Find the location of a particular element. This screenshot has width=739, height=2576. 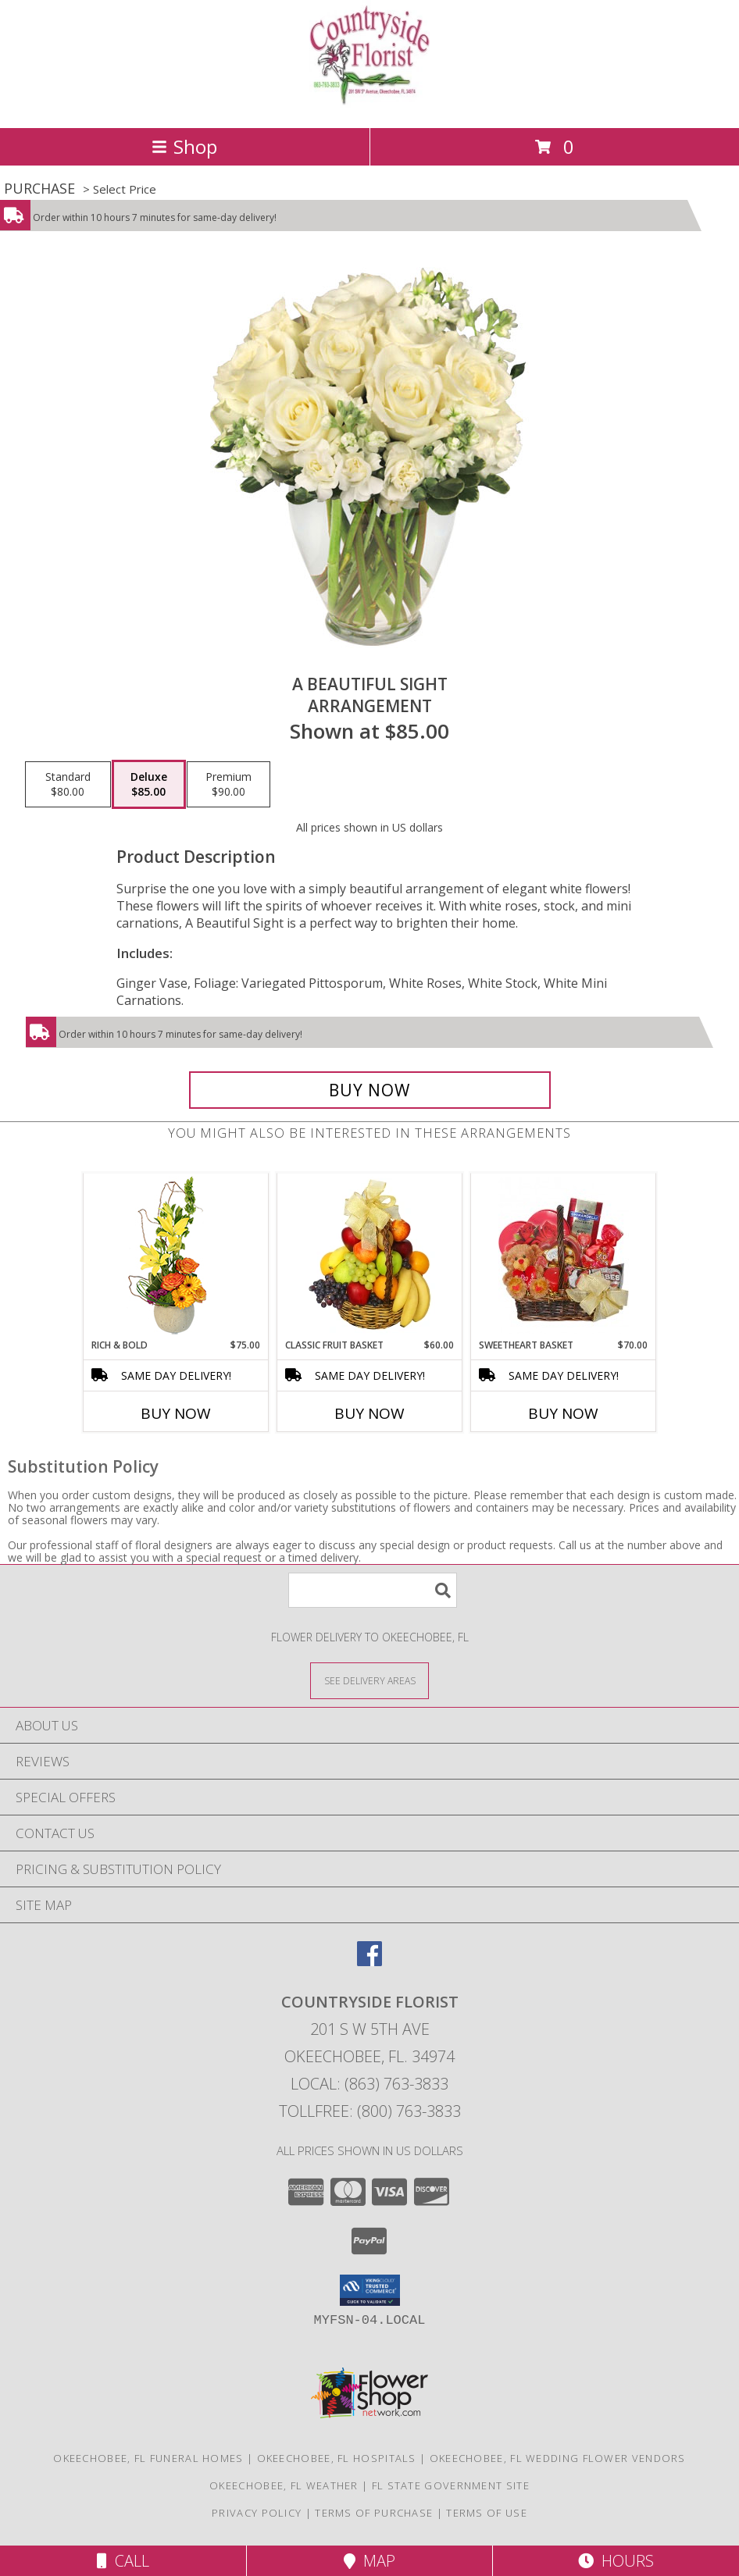

[Select pricing $90.00 for premium Arrangement] is located at coordinates (228, 784).